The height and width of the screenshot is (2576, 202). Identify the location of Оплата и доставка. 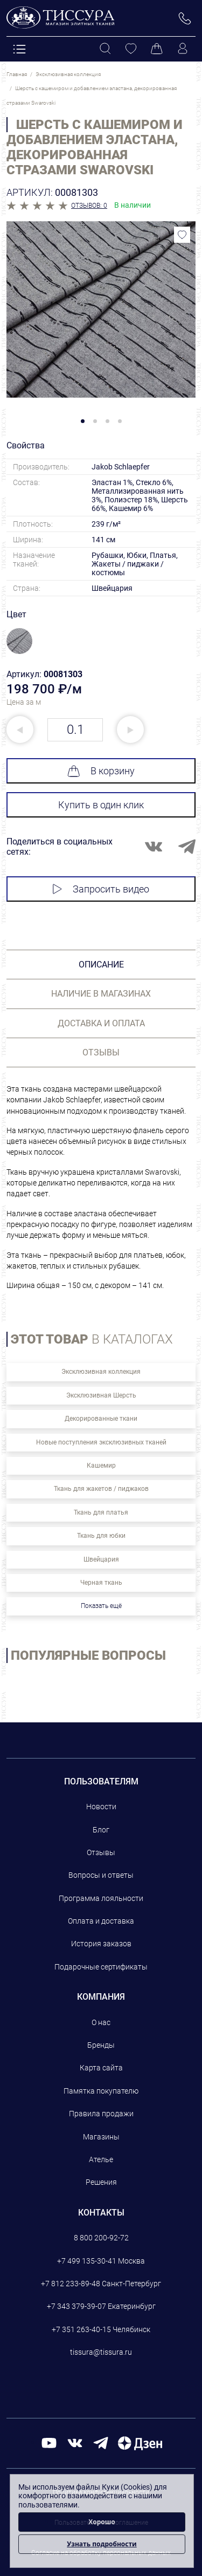
(101, 1921).